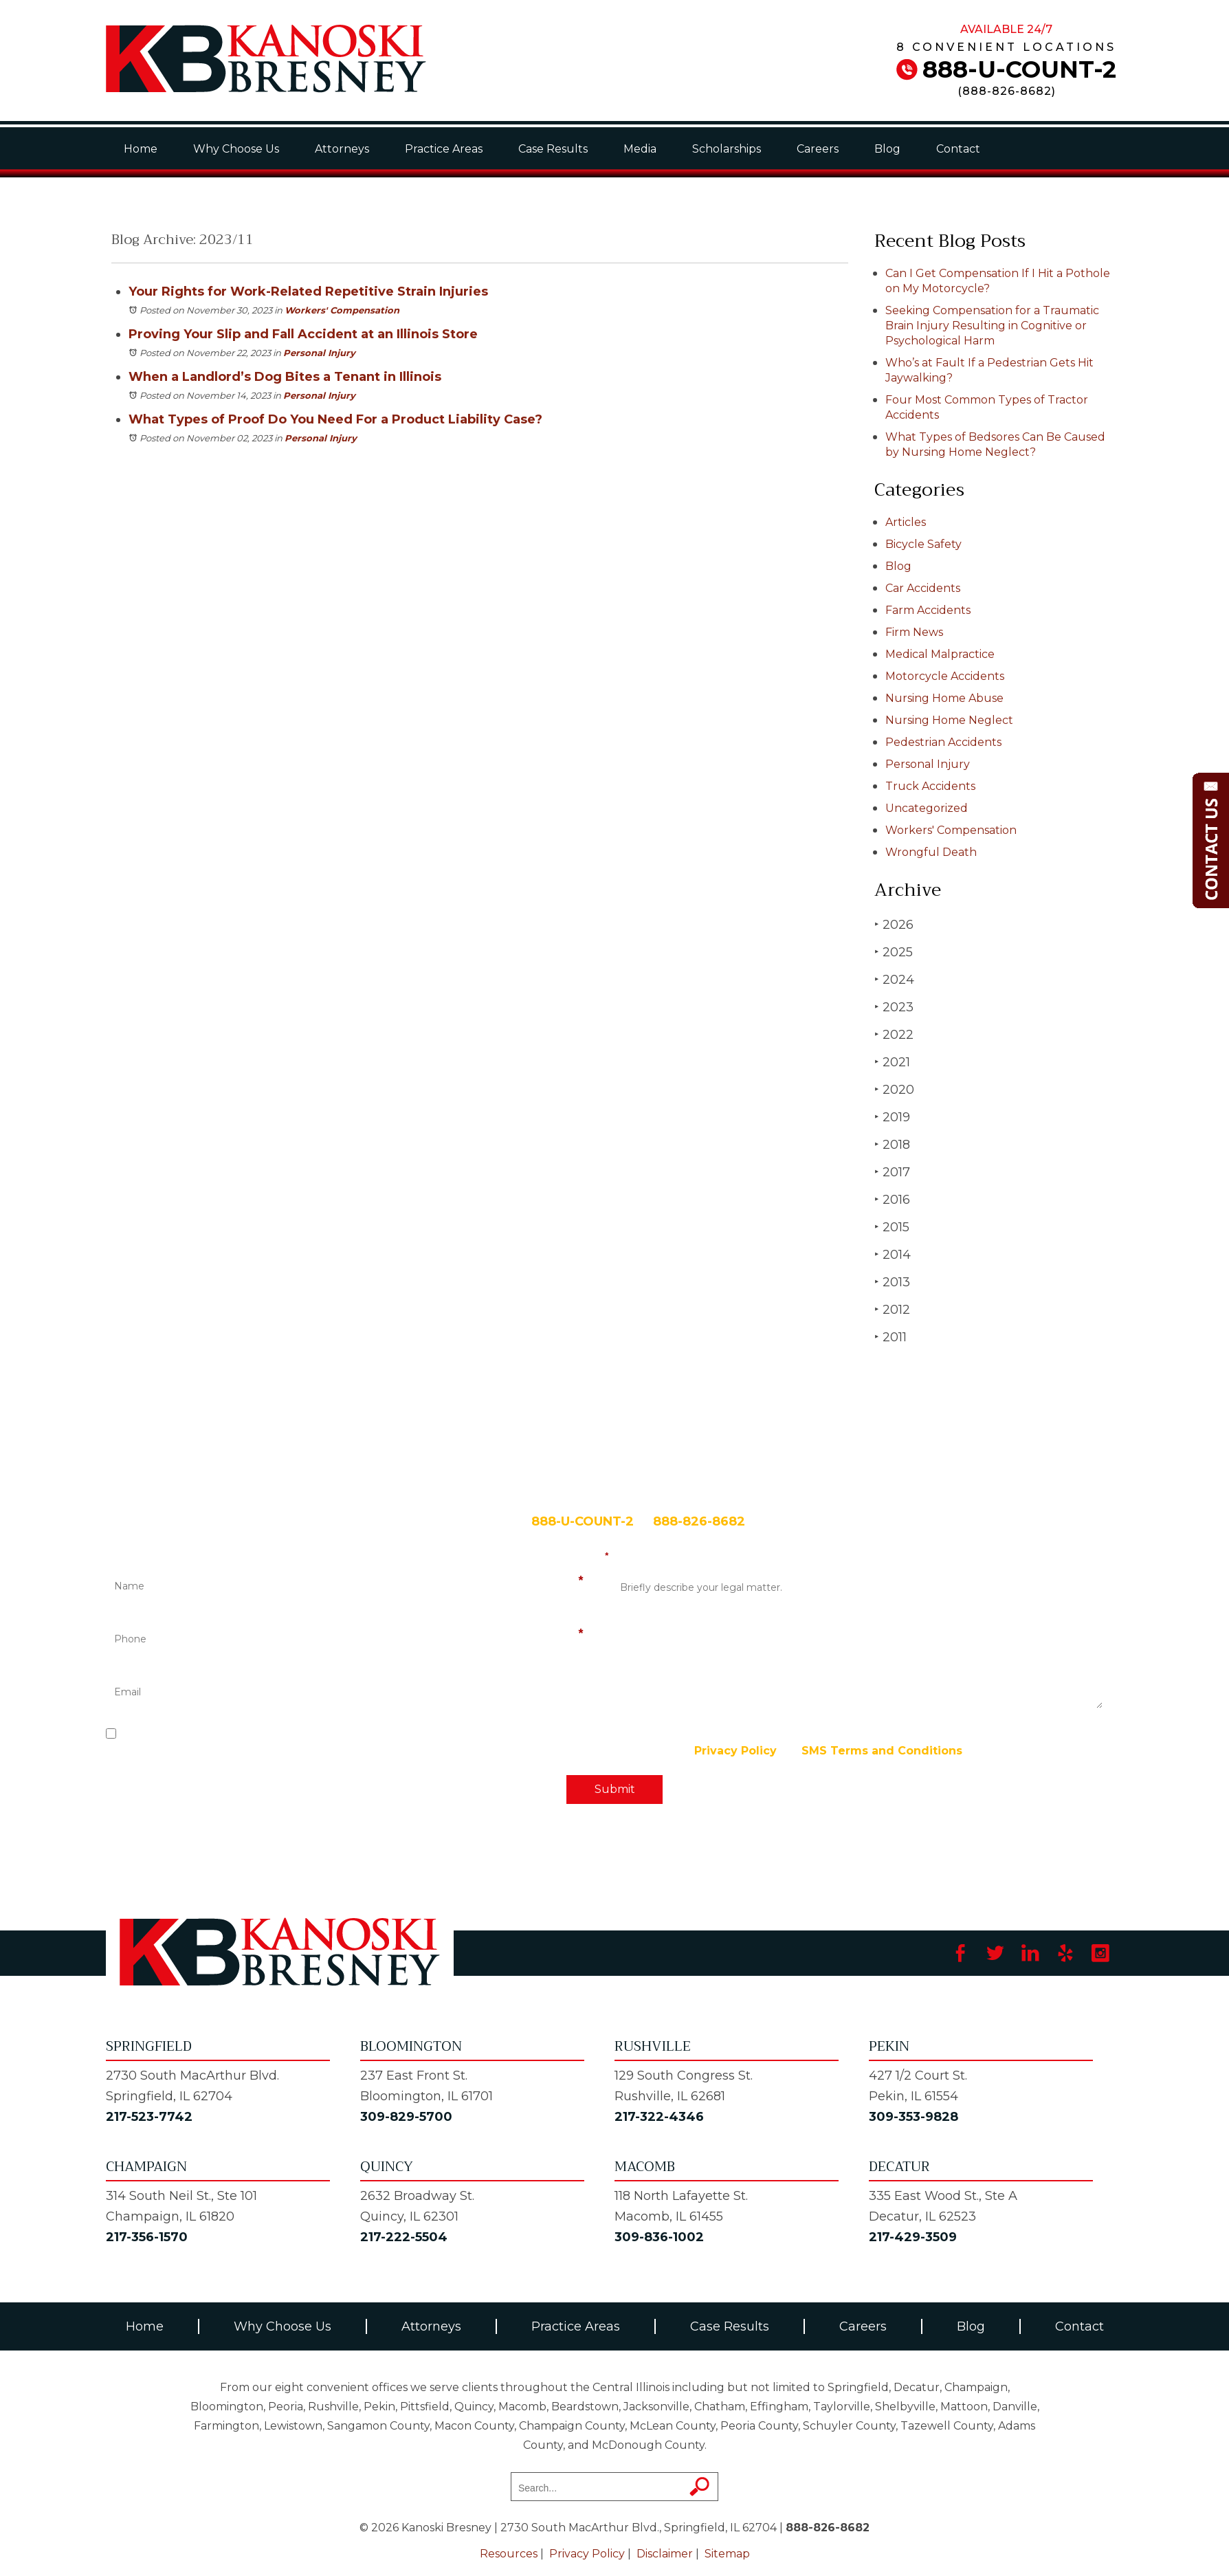  Describe the element at coordinates (342, 310) in the screenshot. I see `Workers' Compensation` at that location.